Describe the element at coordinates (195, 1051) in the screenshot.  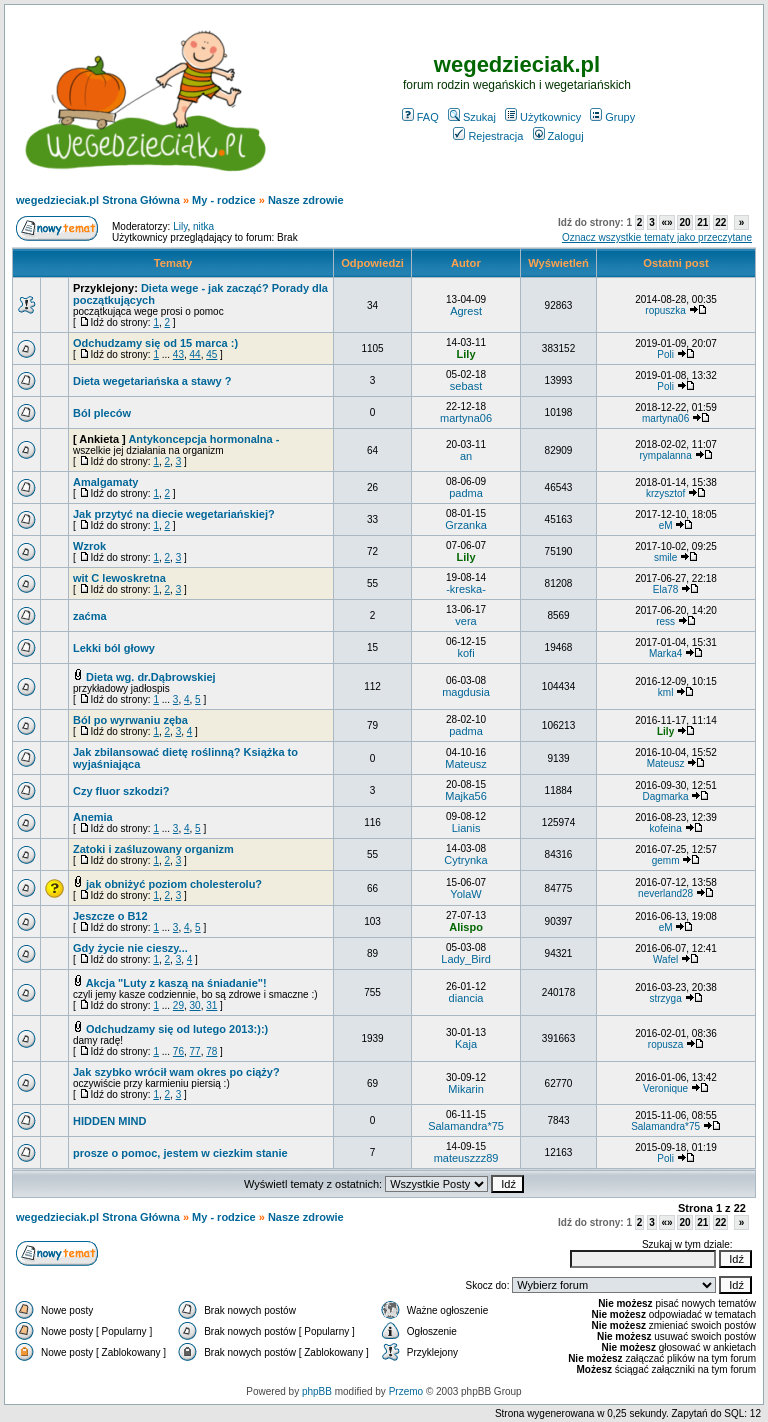
I see `77` at that location.